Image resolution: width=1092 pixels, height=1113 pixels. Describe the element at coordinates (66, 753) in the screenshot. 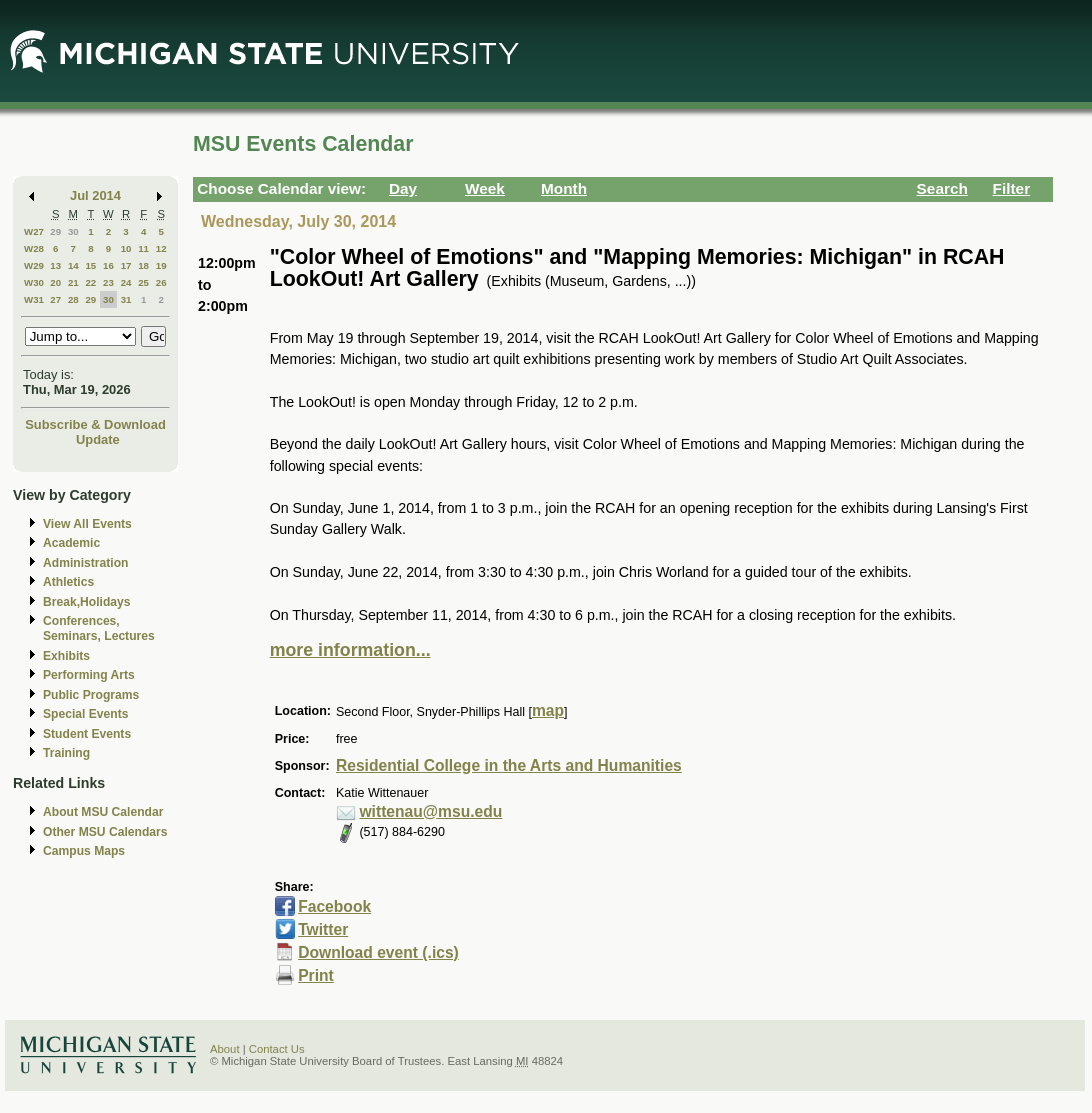

I see `Training` at that location.